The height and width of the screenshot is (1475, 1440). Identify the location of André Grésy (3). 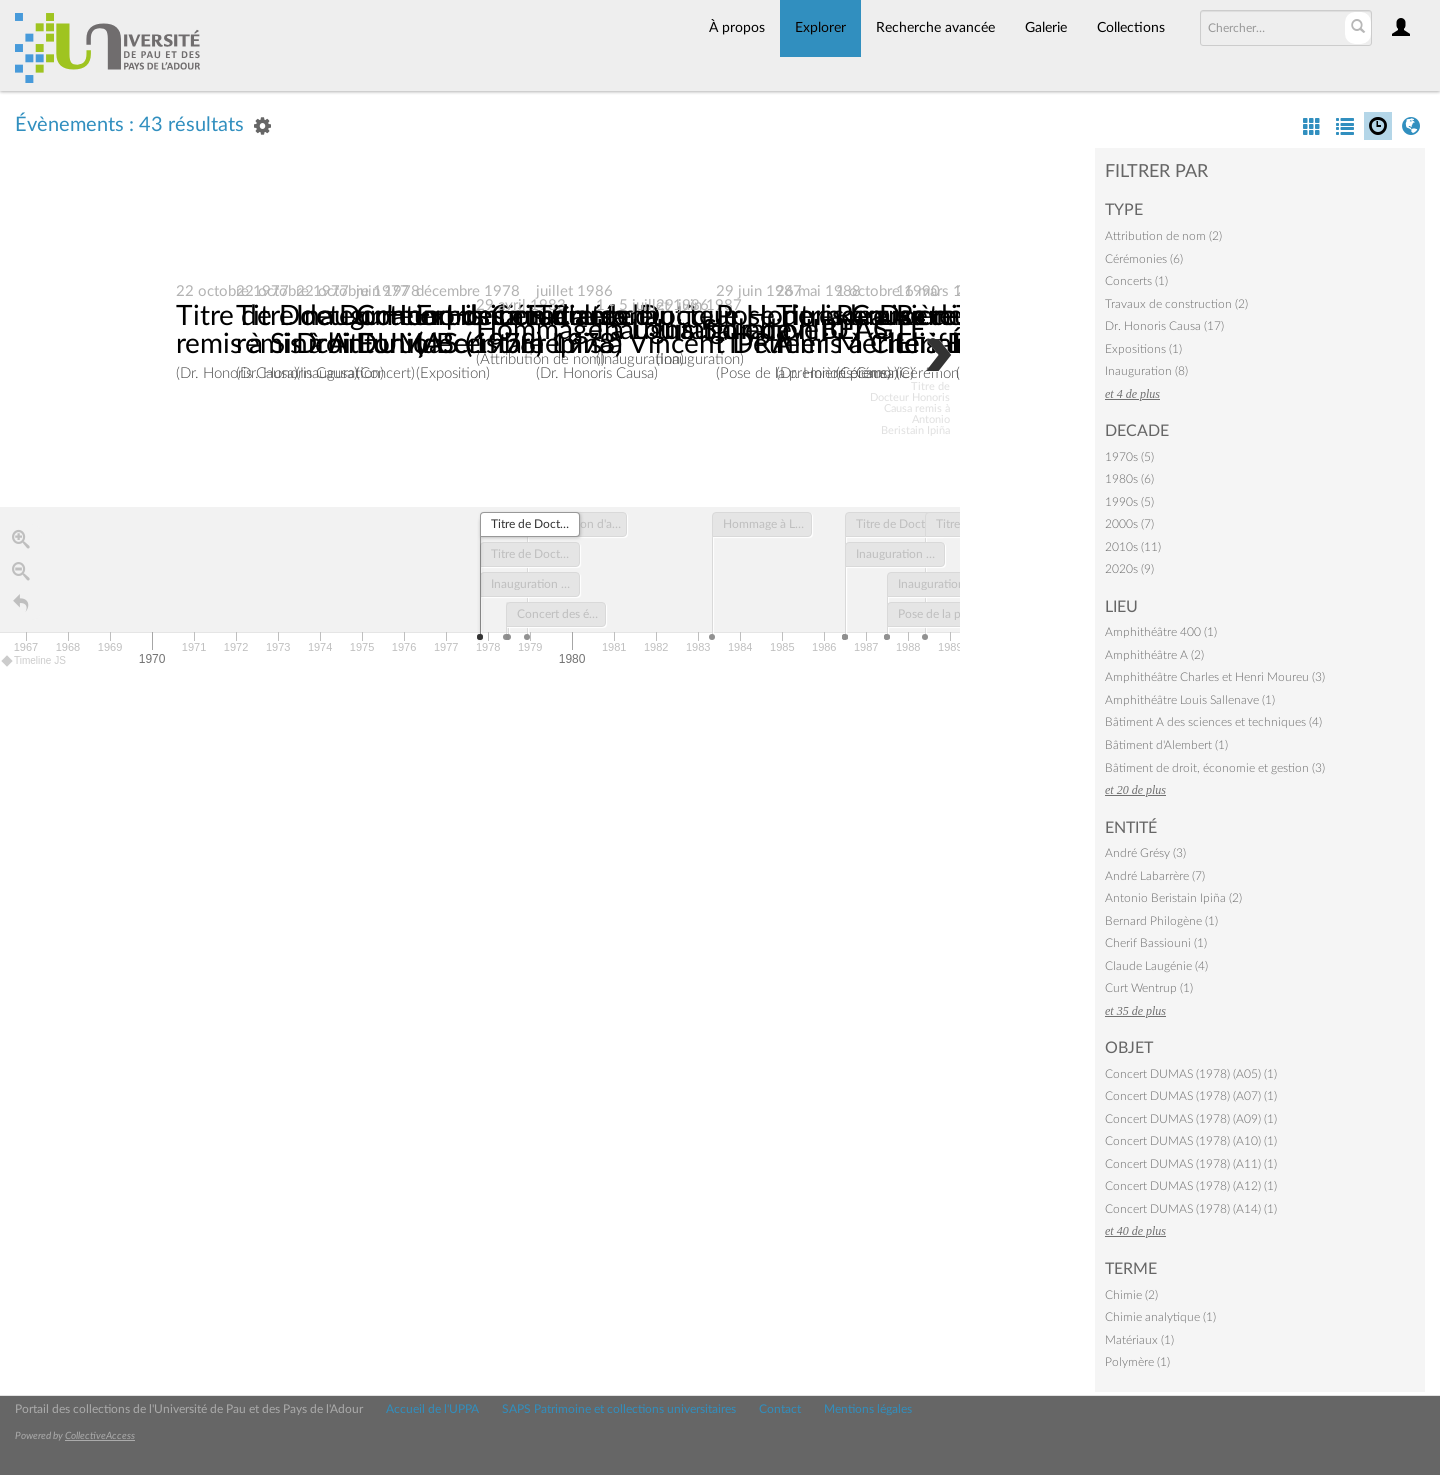
(1145, 853).